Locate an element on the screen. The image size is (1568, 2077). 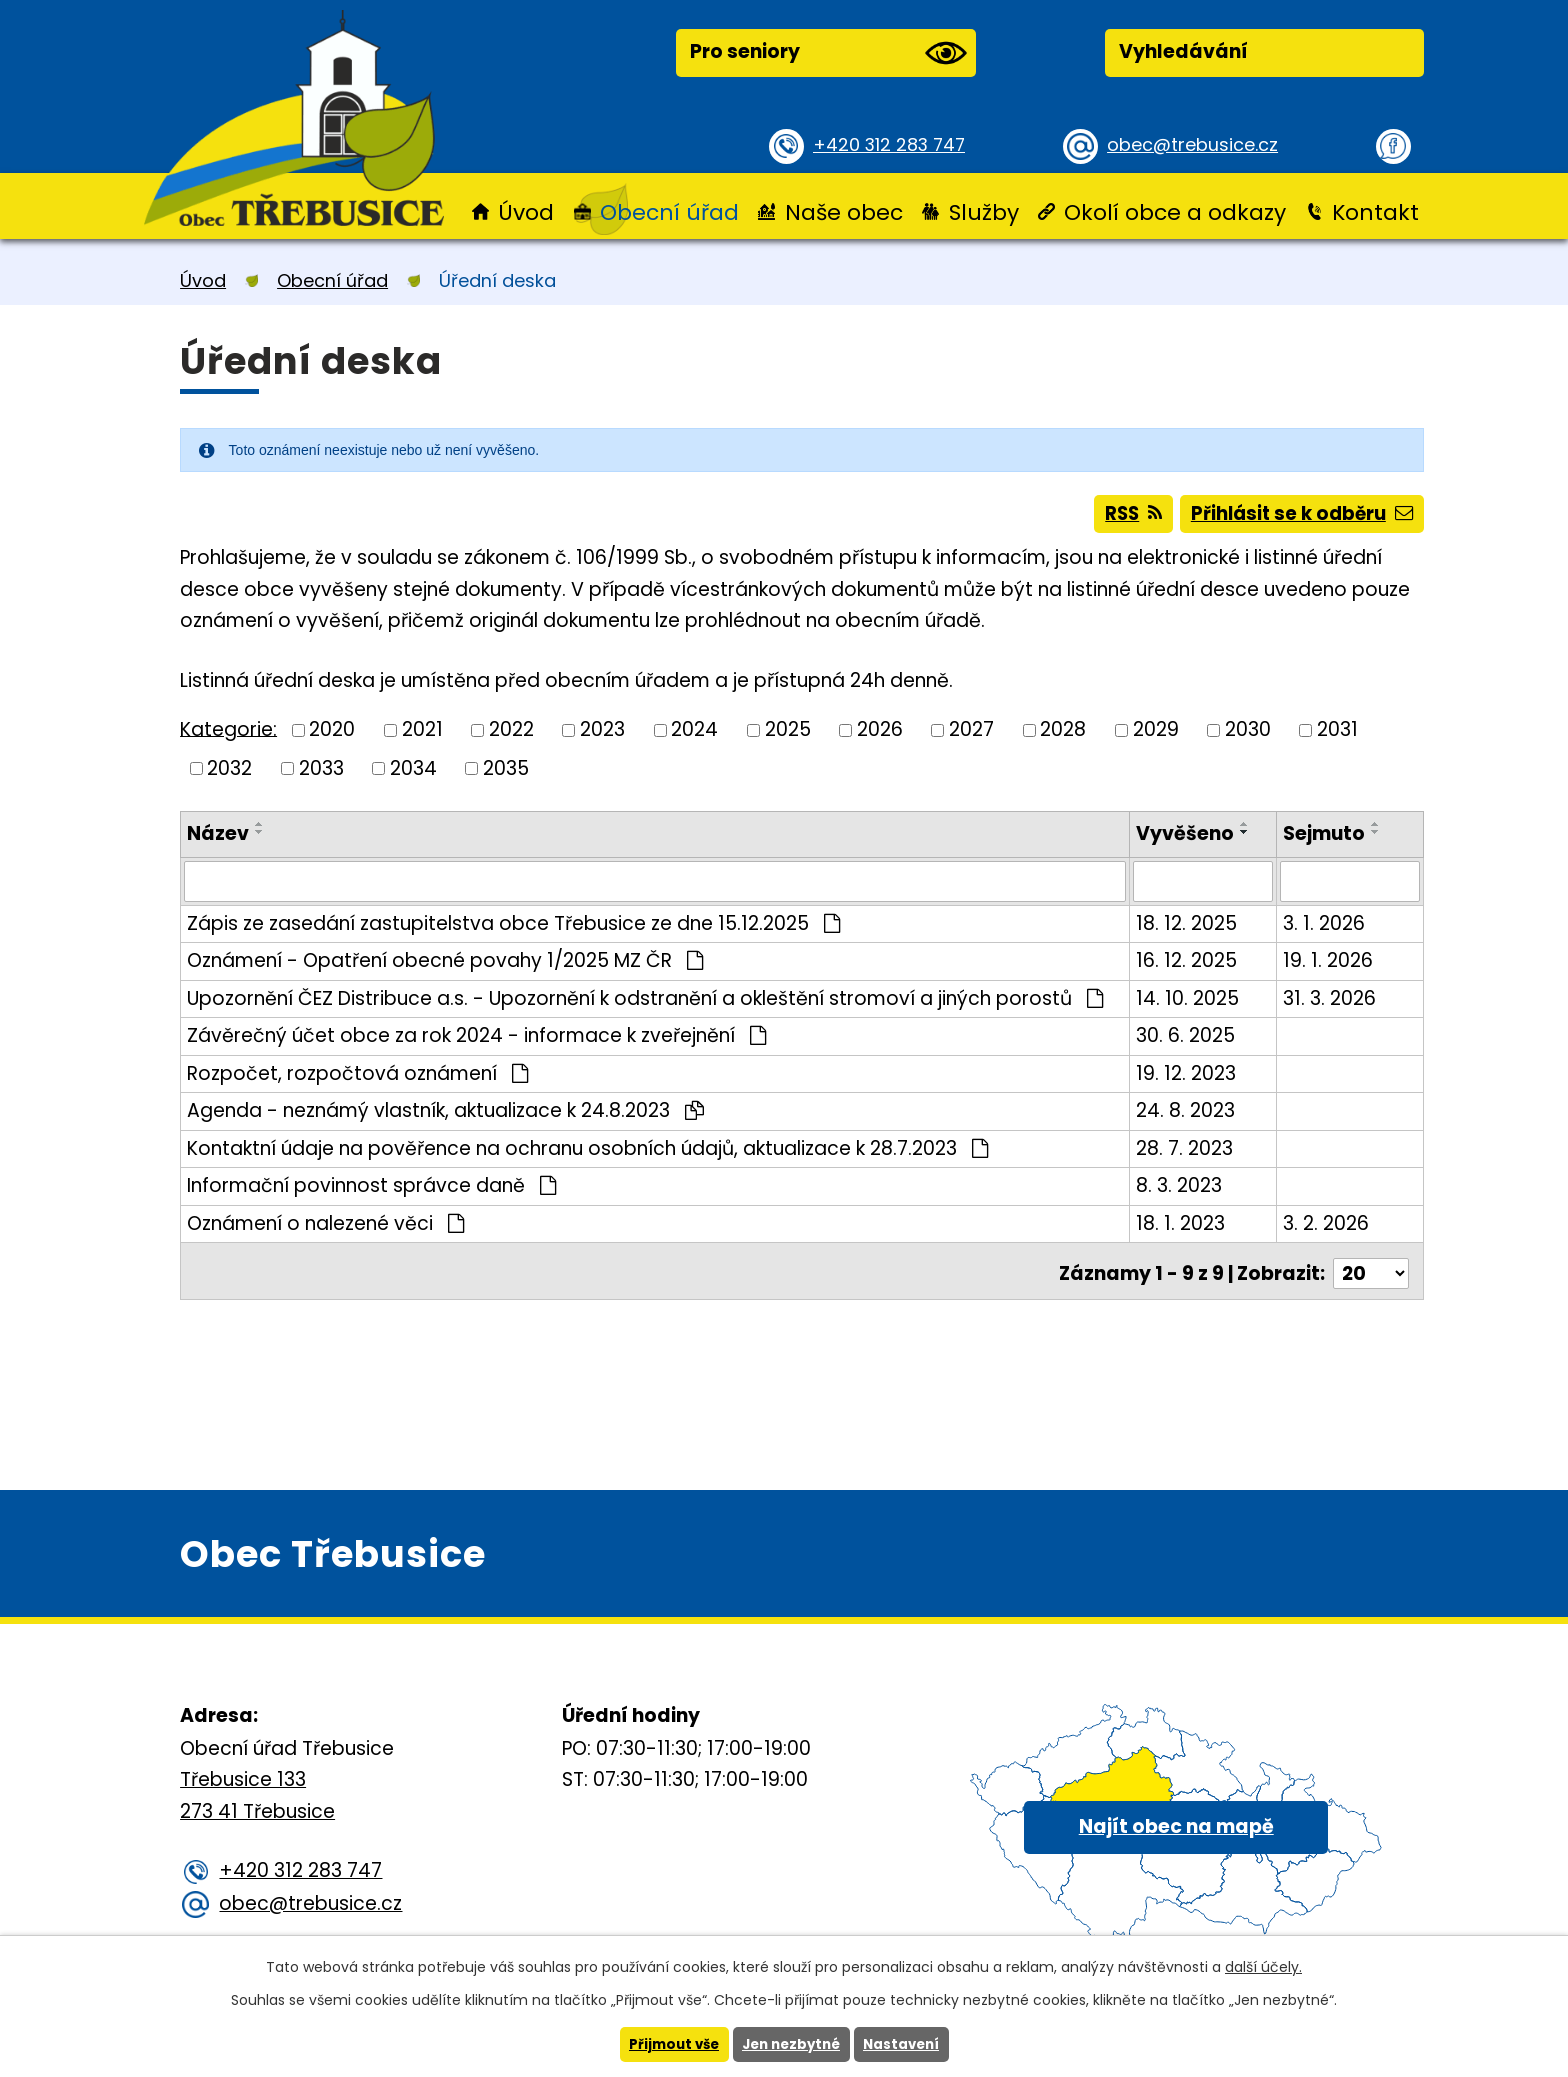
2020 is located at coordinates (332, 735).